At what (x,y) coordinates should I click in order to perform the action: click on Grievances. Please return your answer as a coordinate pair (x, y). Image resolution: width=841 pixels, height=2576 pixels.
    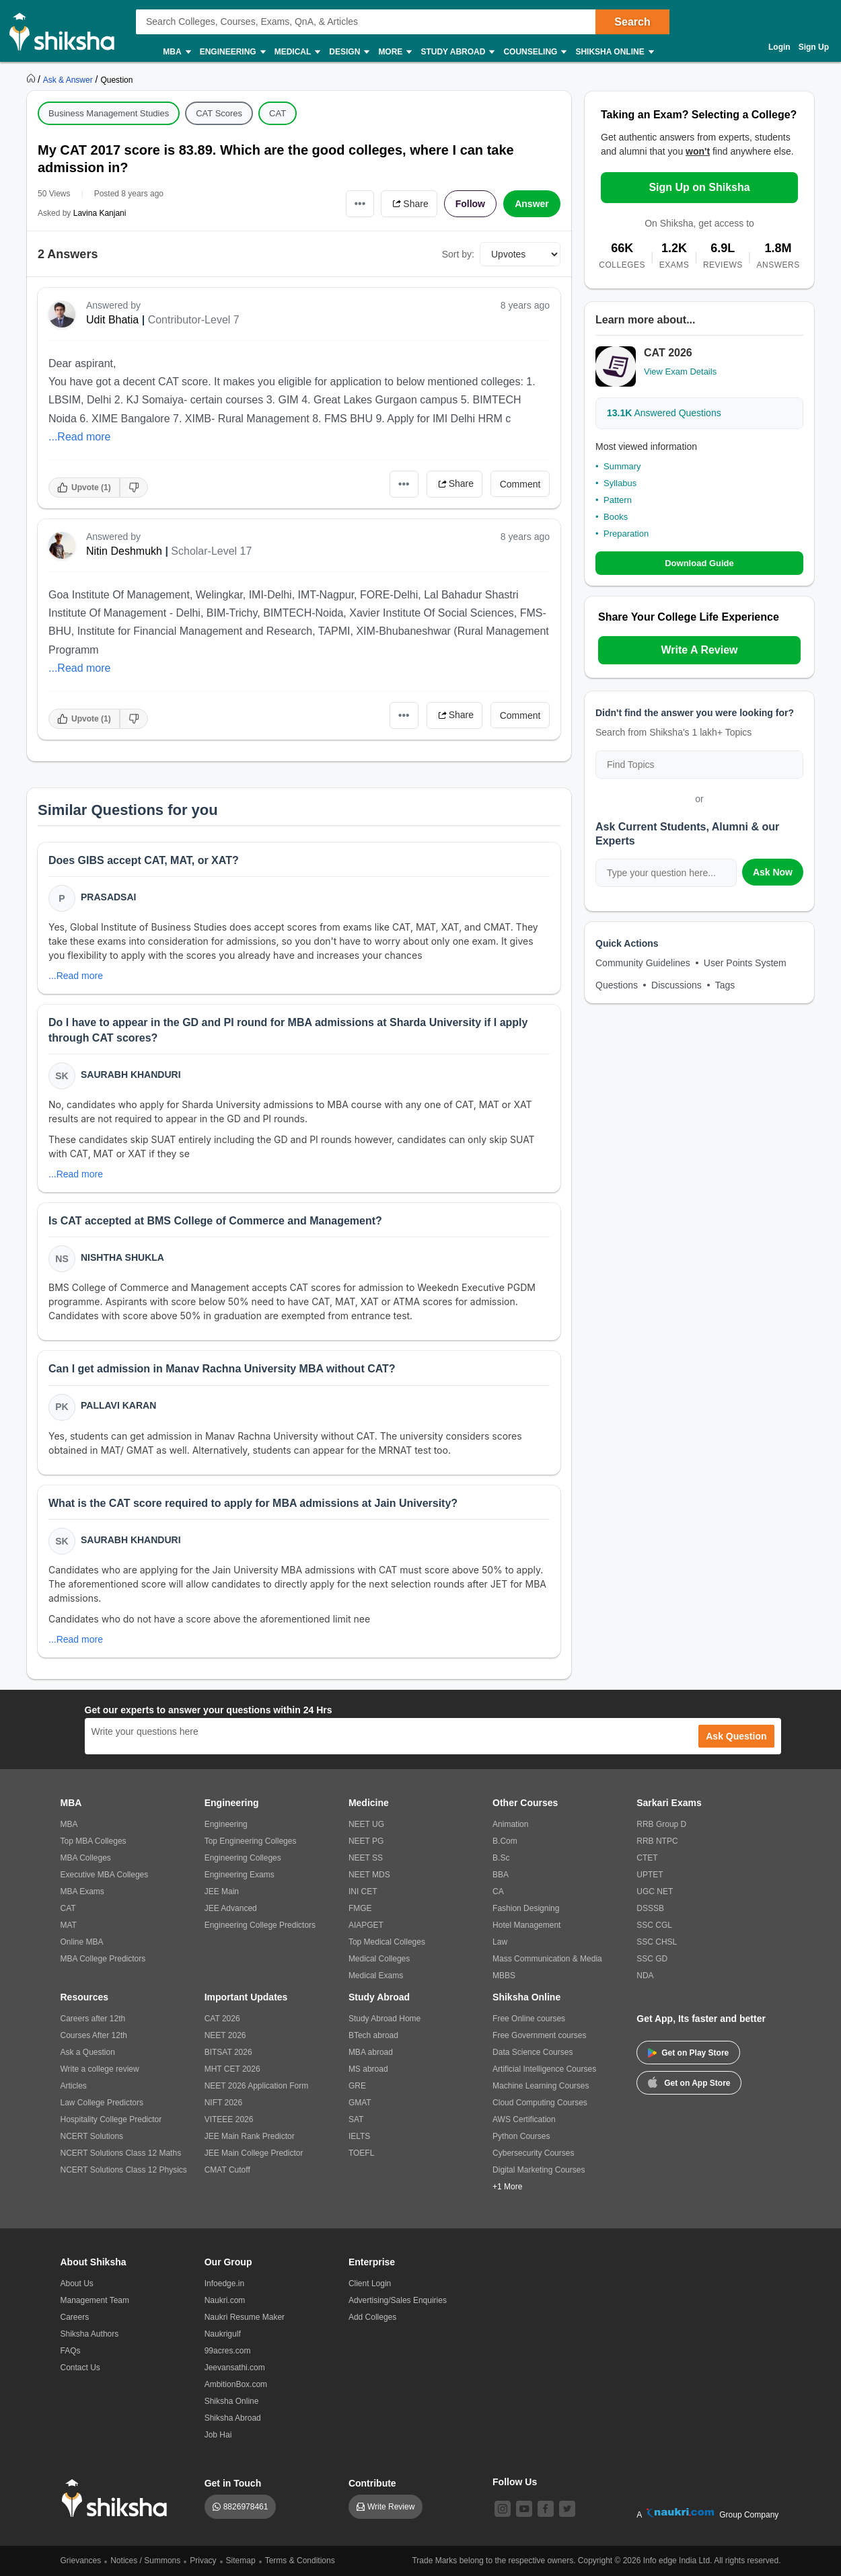
    Looking at the image, I should click on (81, 2560).